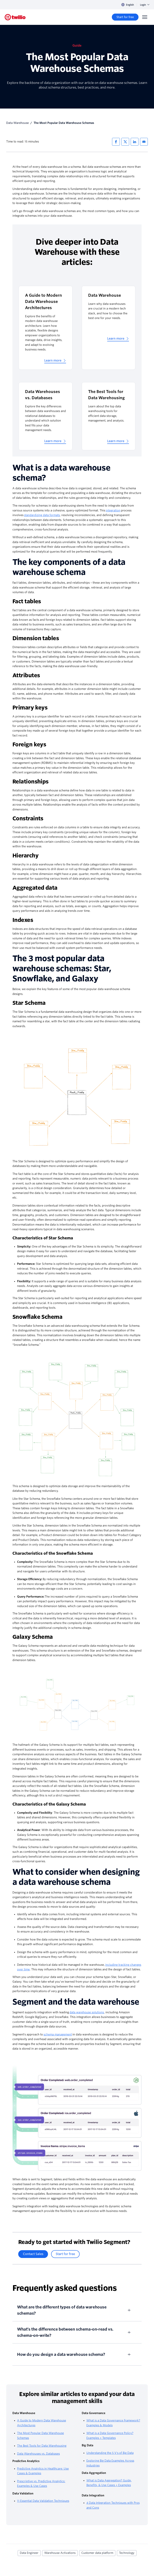 Image resolution: width=154 pixels, height=2576 pixels. Describe the element at coordinates (42, 515) in the screenshot. I see `standardizing data formats` at that location.